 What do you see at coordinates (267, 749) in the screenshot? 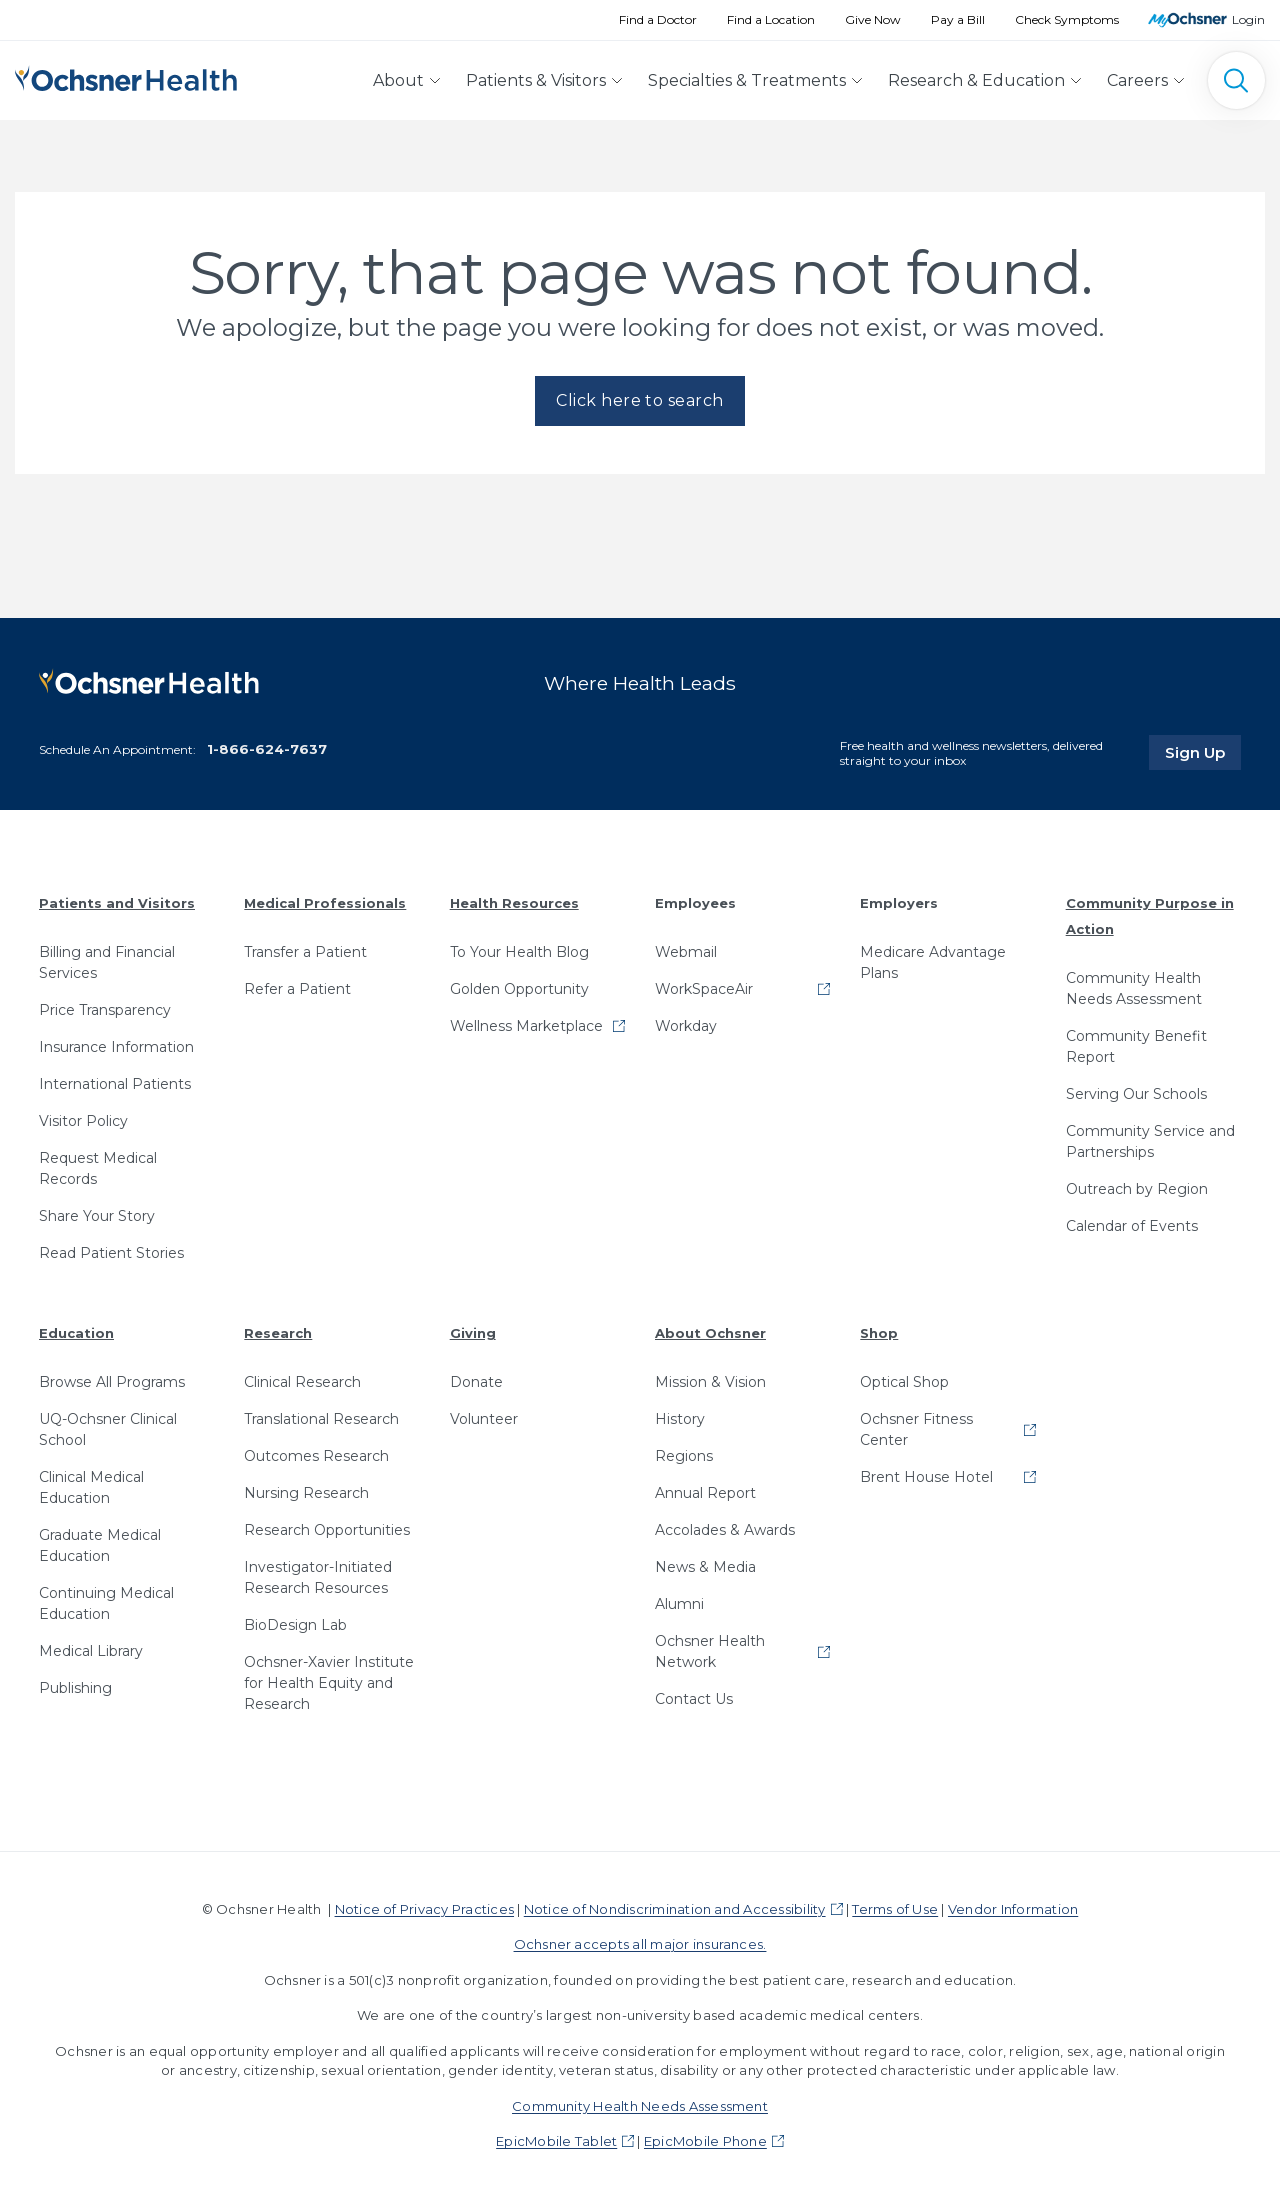
I see `1-866-624-7637` at bounding box center [267, 749].